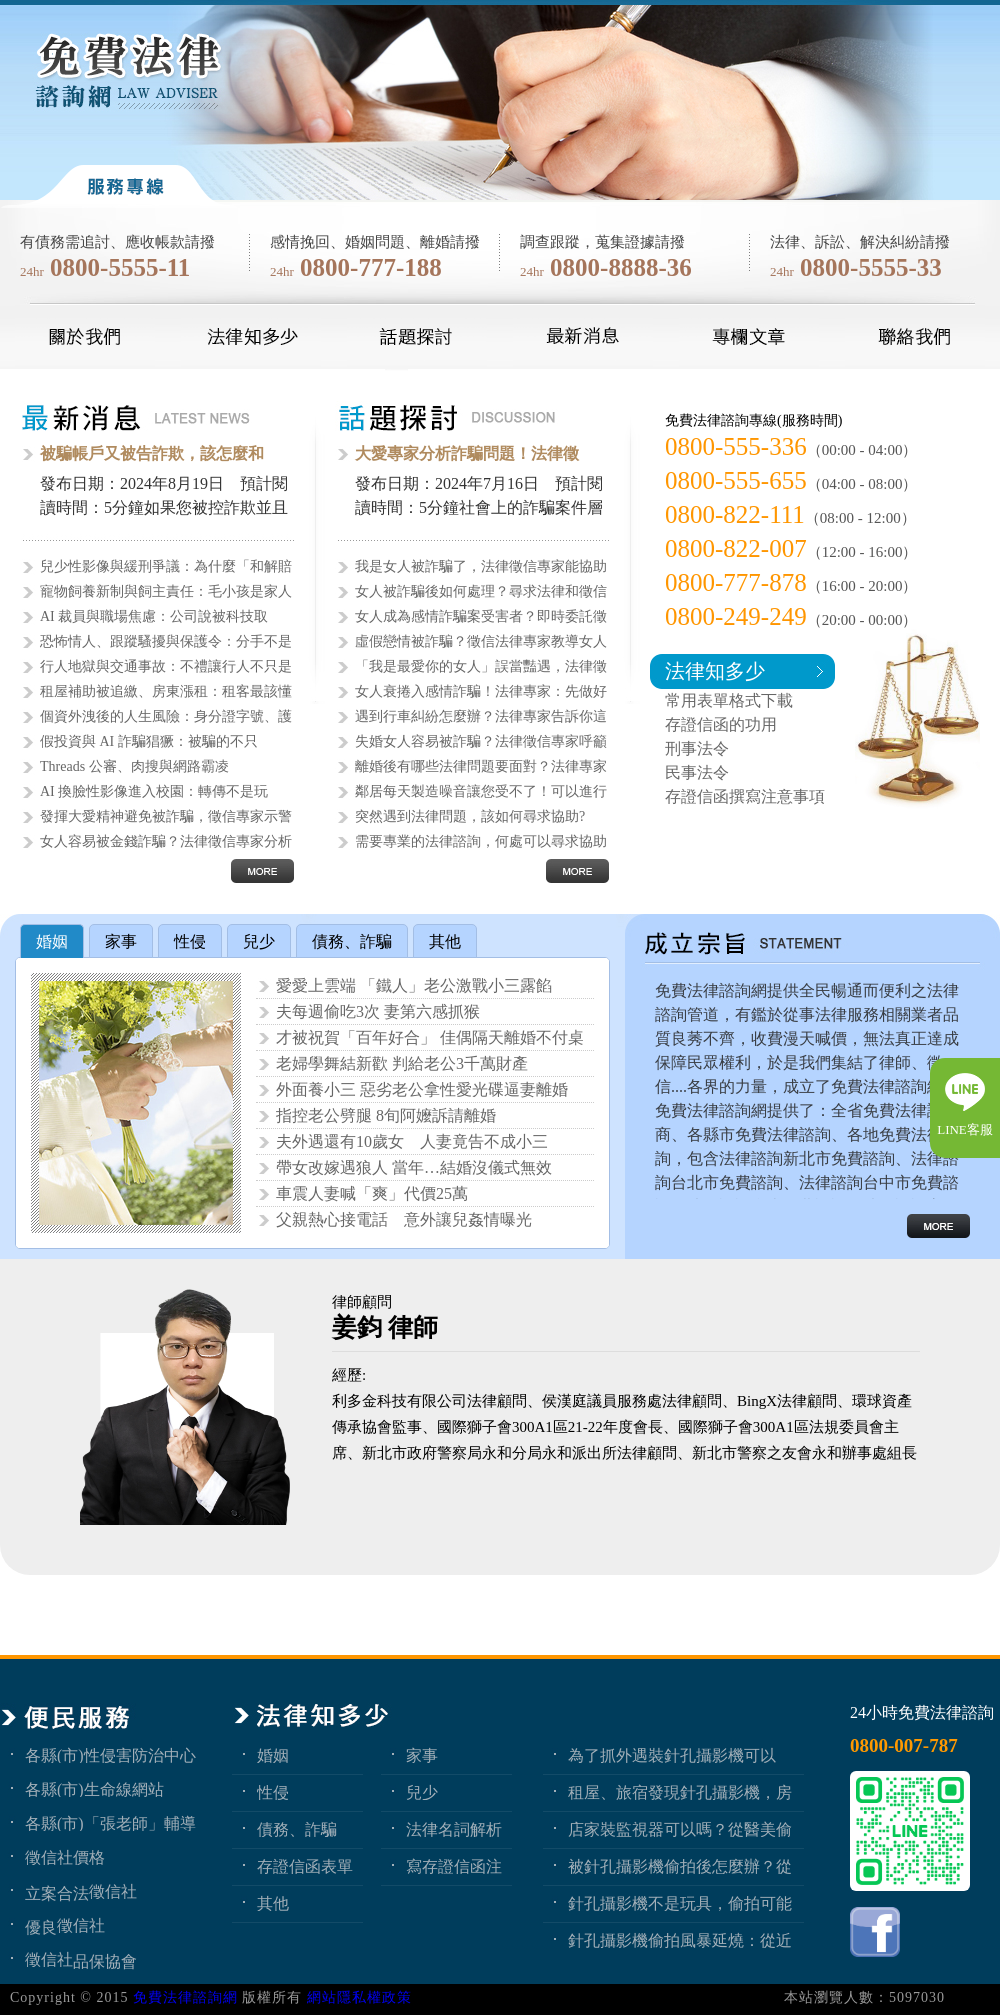 This screenshot has height=2015, width=1000. Describe the element at coordinates (386, 1115) in the screenshot. I see `指控老公劈腿 8旬阿嬤訴請離婚` at that location.